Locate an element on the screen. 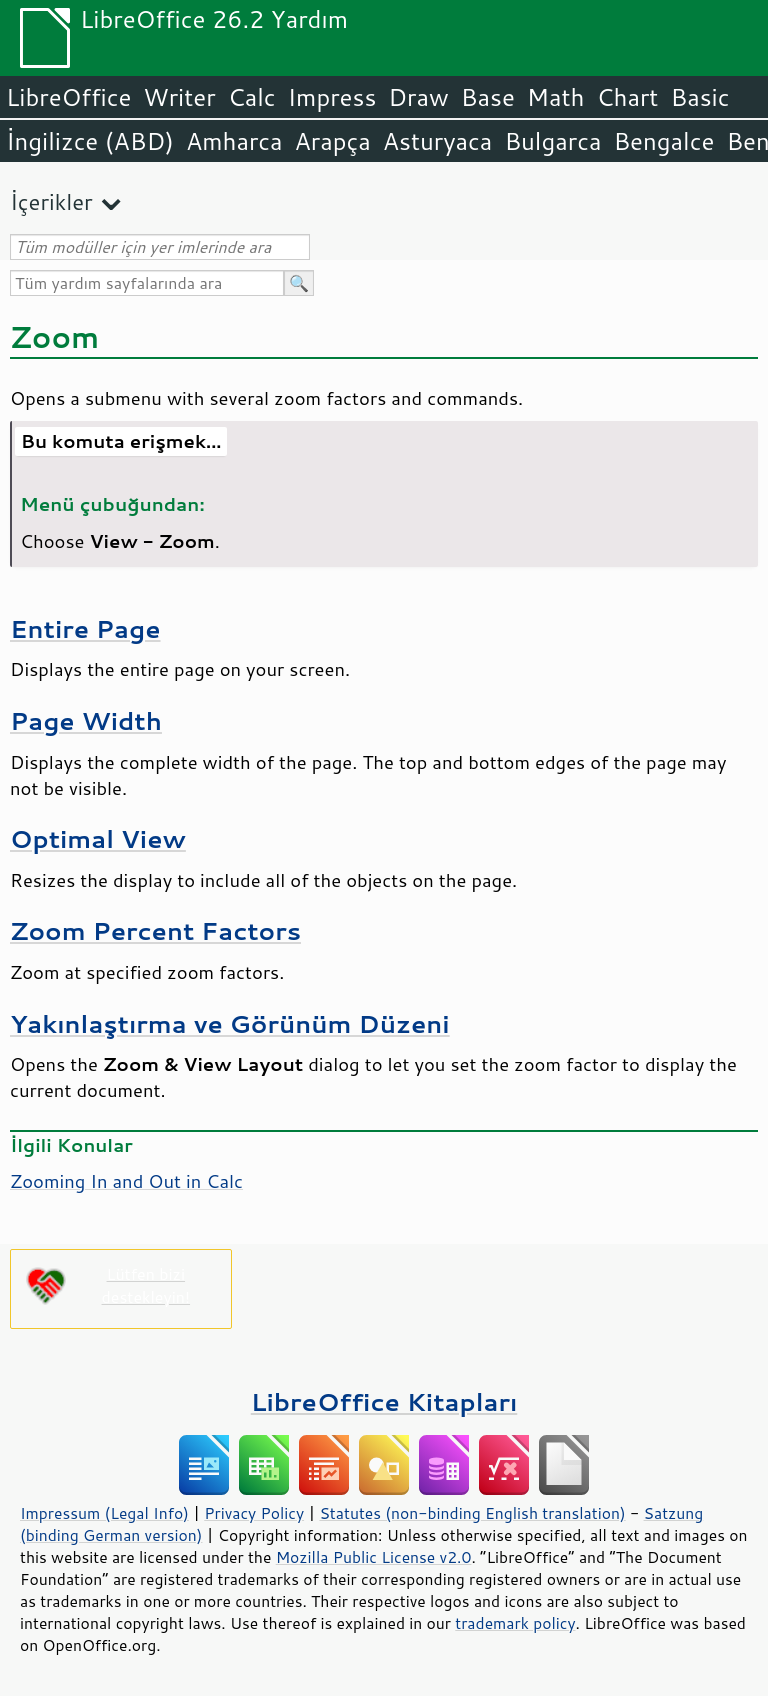 Image resolution: width=768 pixels, height=1696 pixels. Arapça is located at coordinates (333, 141).